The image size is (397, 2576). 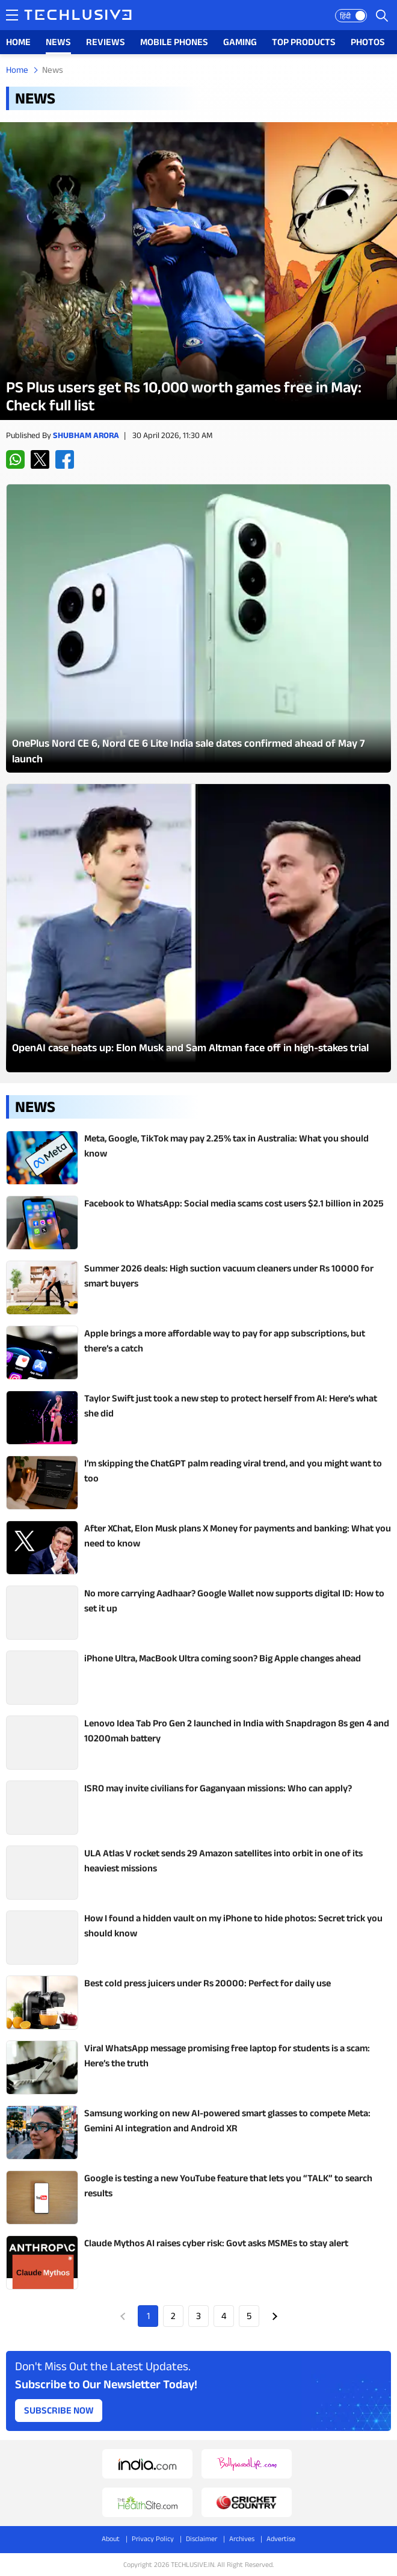 What do you see at coordinates (111, 2538) in the screenshot?
I see `About` at bounding box center [111, 2538].